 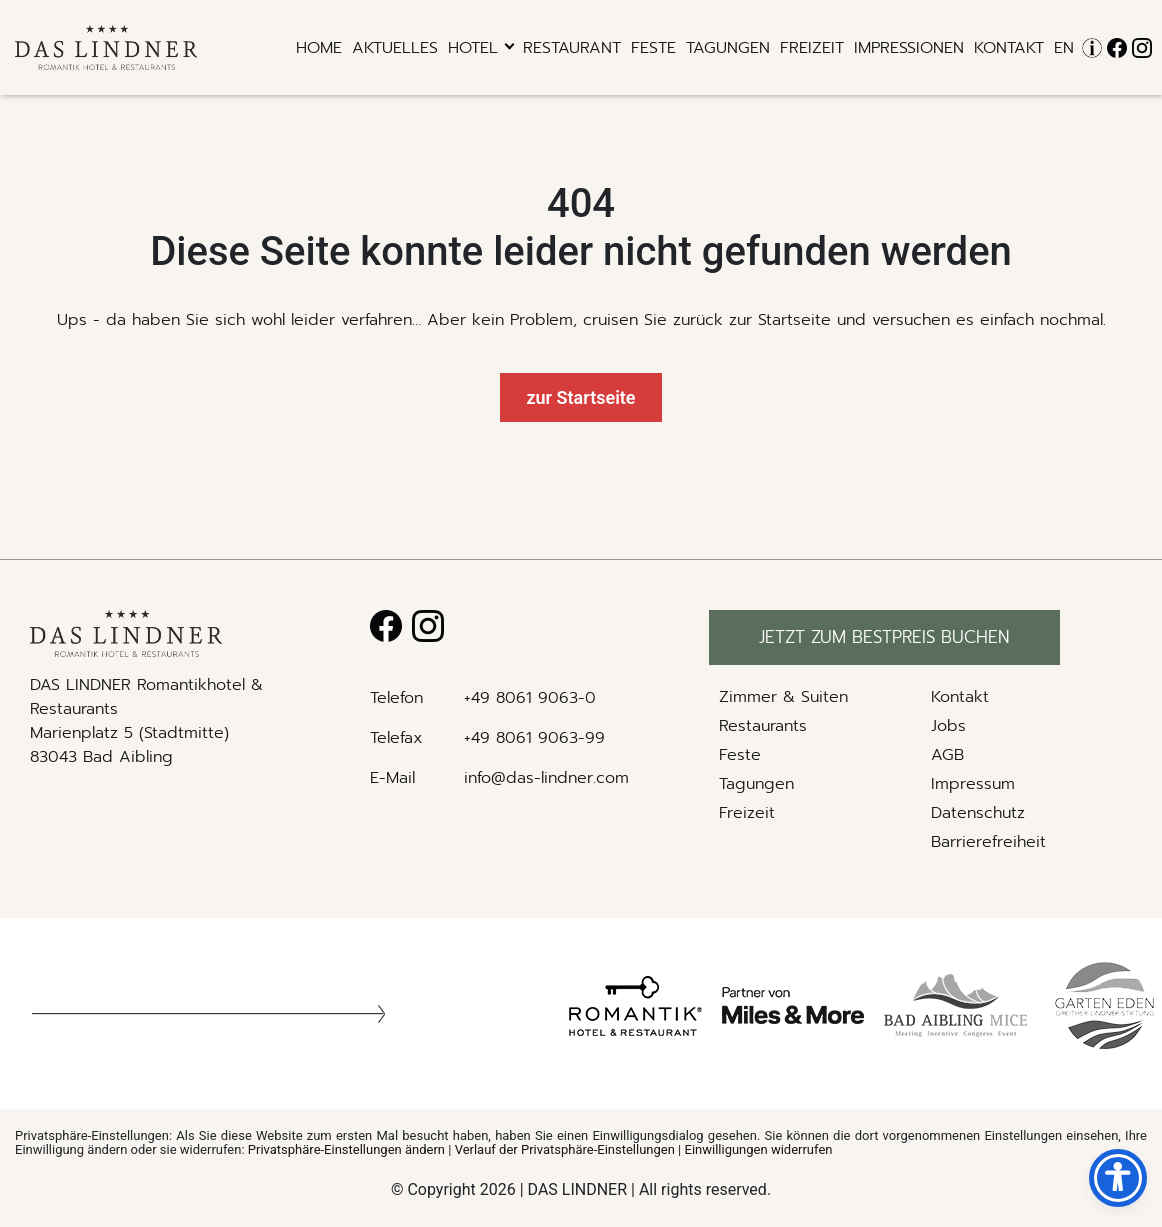 I want to click on Tagungen, so click(x=728, y=48).